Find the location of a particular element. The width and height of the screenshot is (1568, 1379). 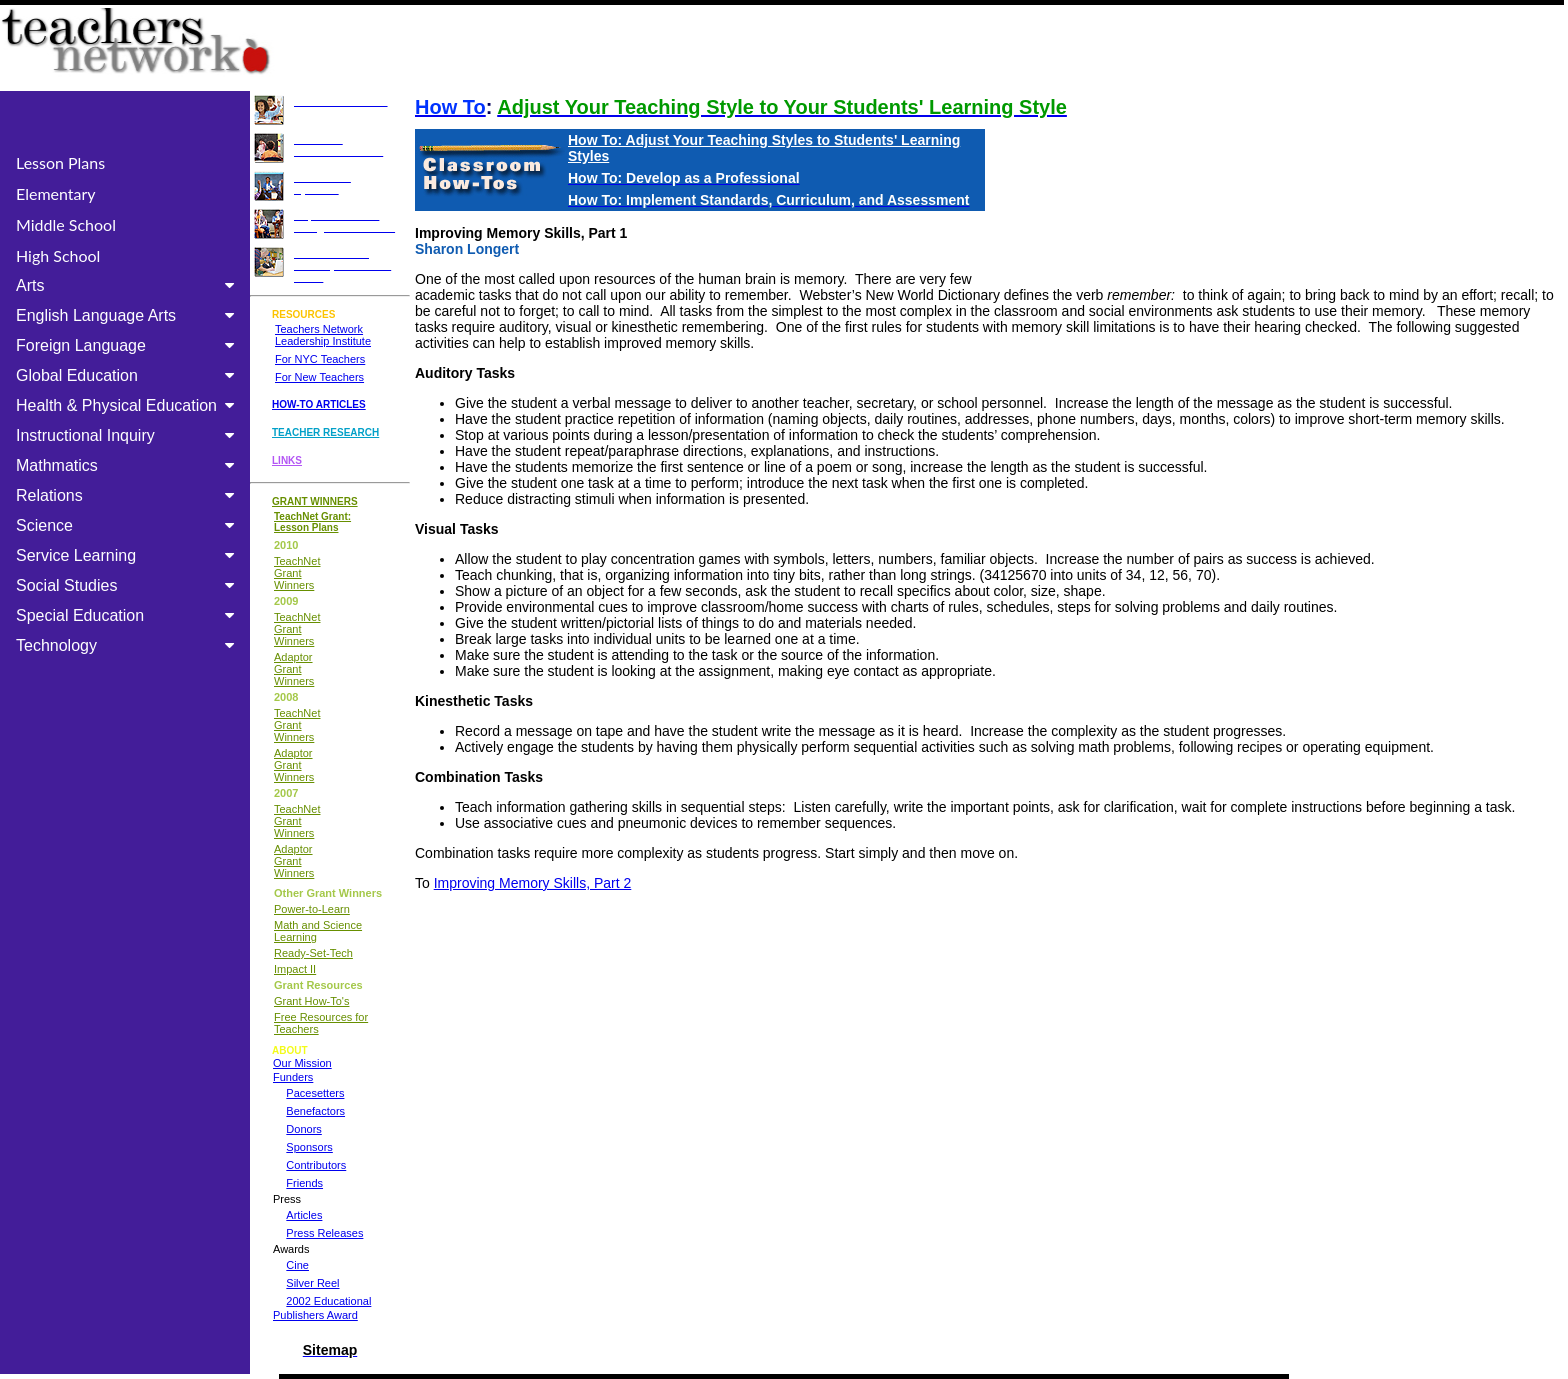

Teachers Network Leadership Institute is located at coordinates (323, 335).